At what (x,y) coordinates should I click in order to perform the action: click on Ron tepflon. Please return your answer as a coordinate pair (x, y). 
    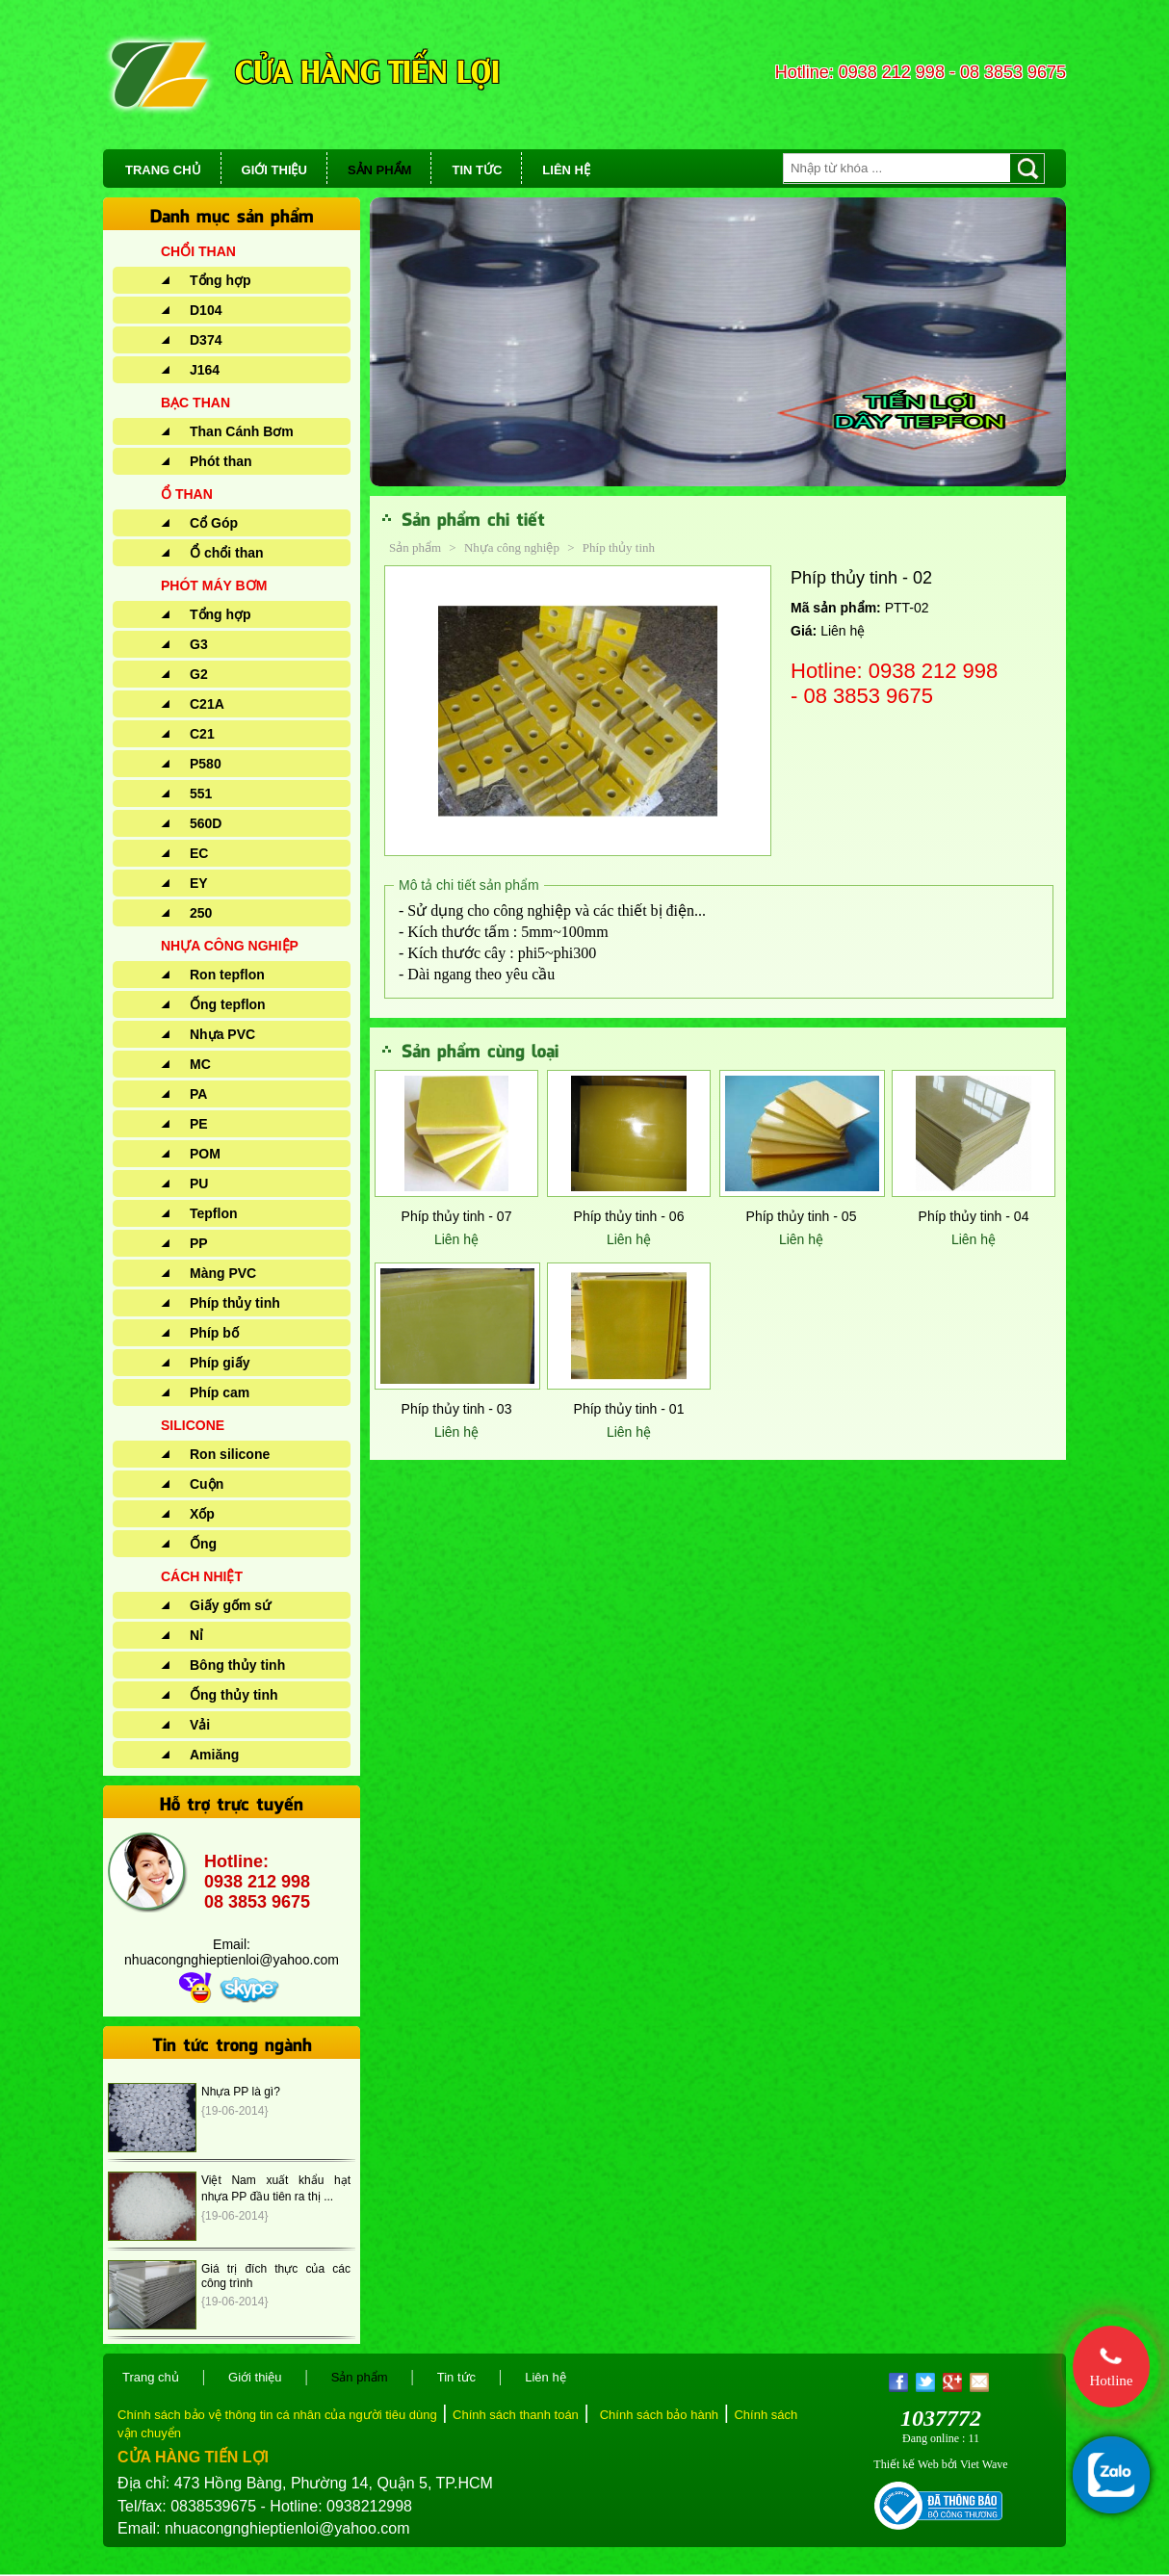
    Looking at the image, I should click on (227, 974).